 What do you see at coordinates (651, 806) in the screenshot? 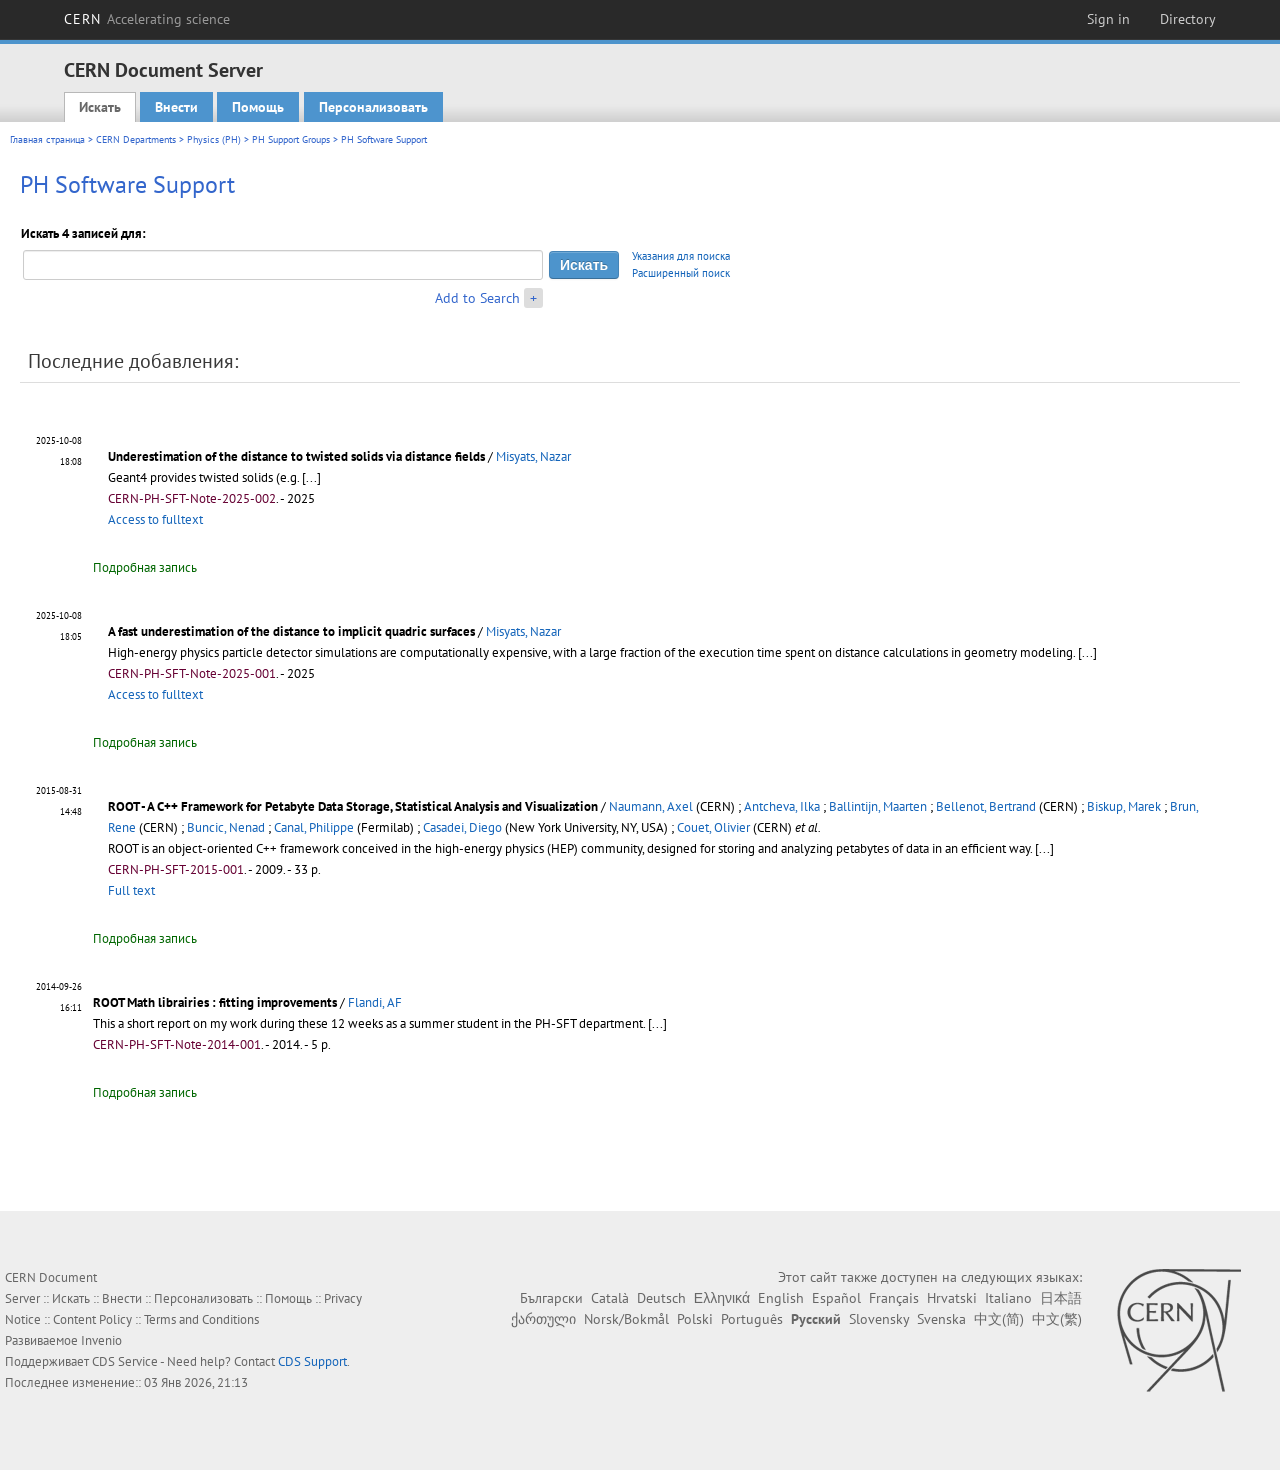
I see `Naumann, Axel` at bounding box center [651, 806].